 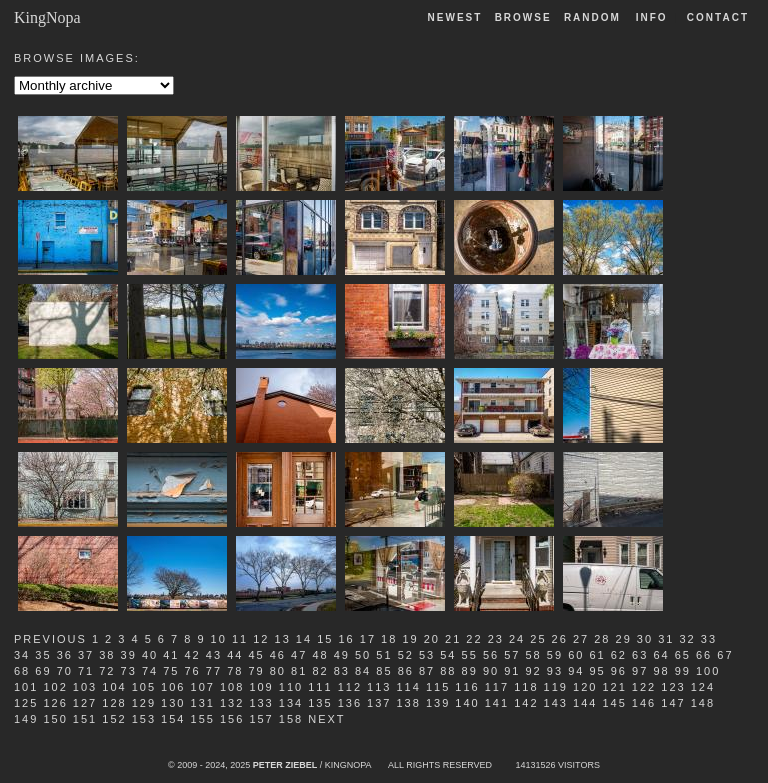 I want to click on 85, so click(x=384, y=671).